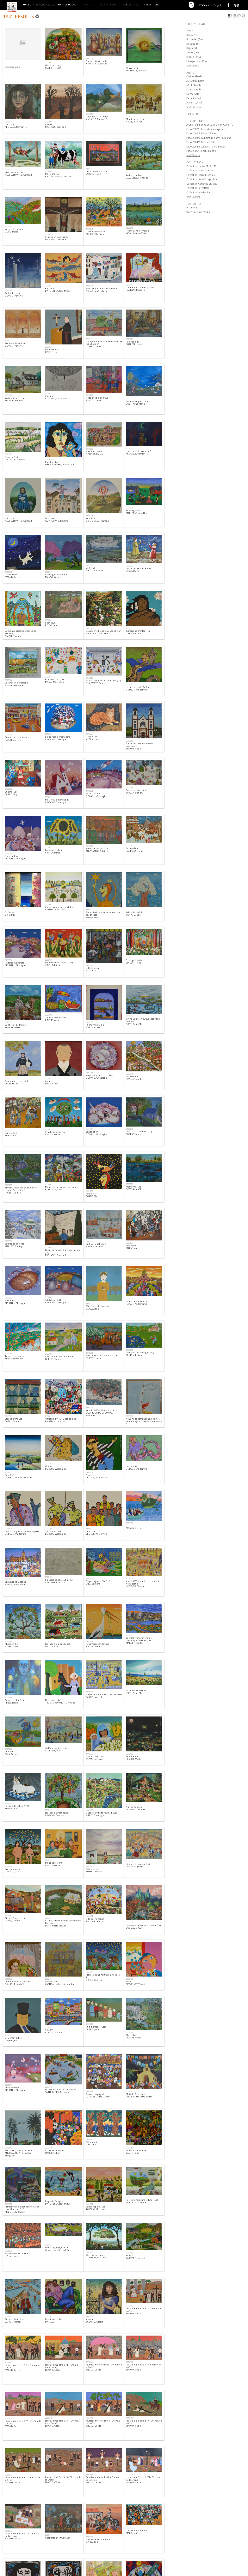 The height and width of the screenshot is (2576, 248). Describe the element at coordinates (48, 1697) in the screenshot. I see `2002.117` at that location.